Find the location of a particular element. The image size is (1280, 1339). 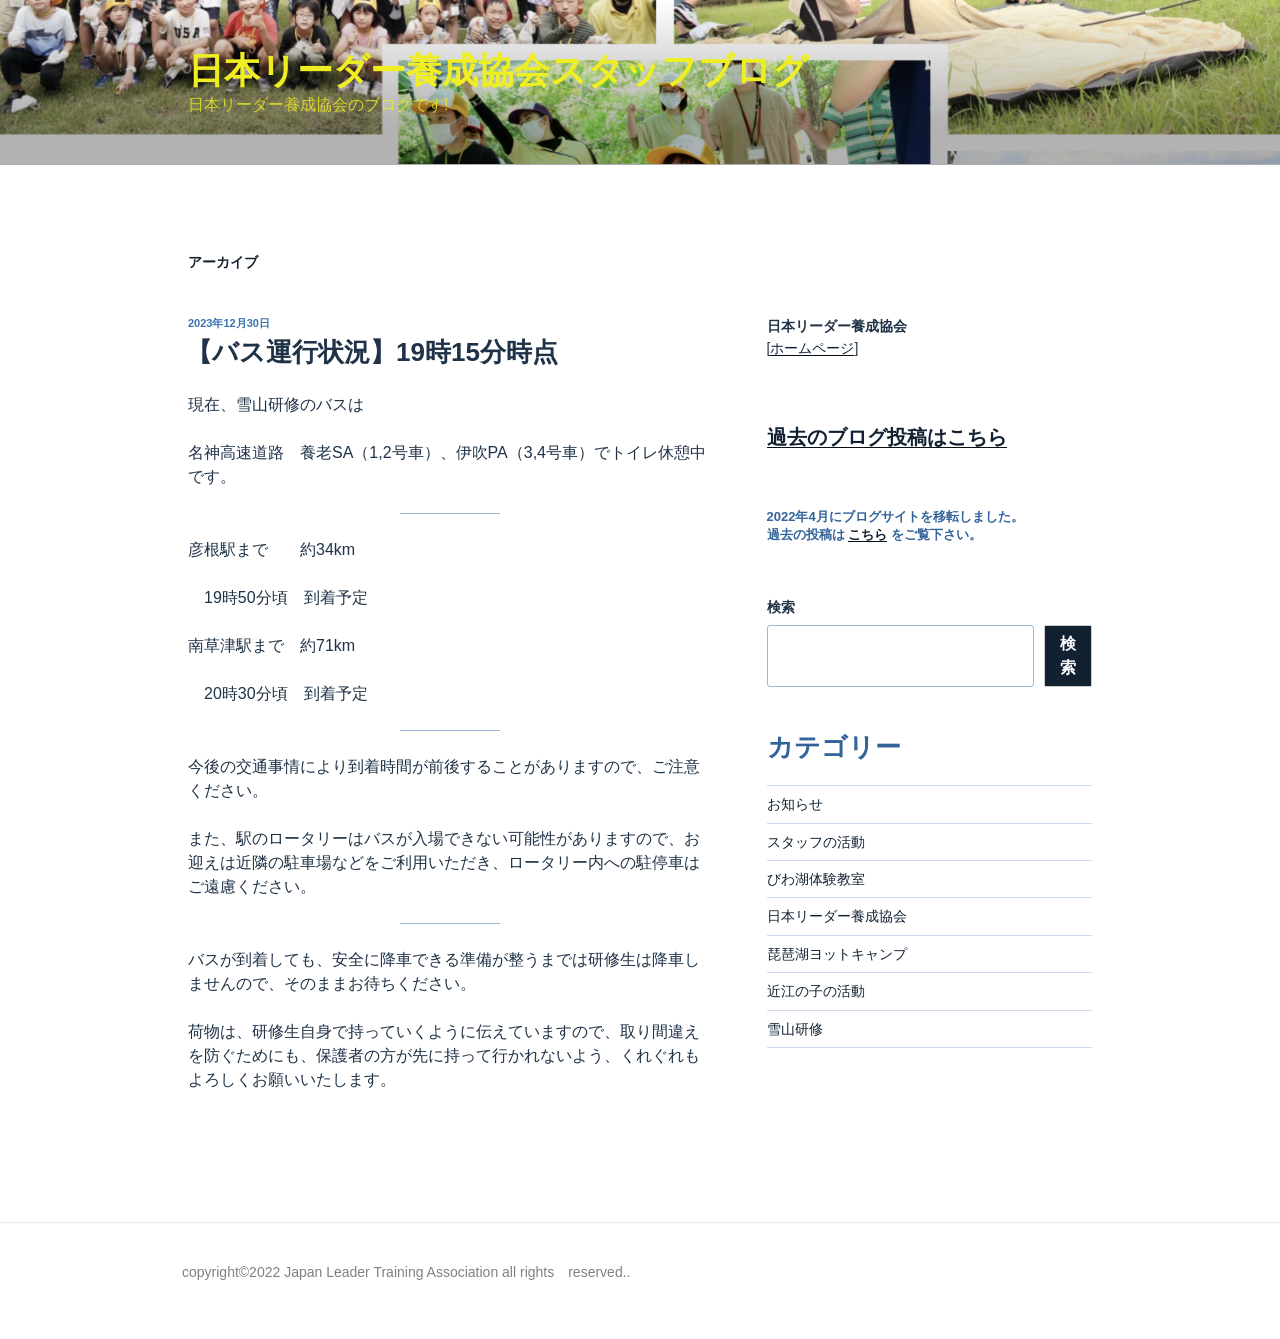

びわ湖体験教室 is located at coordinates (816, 879).